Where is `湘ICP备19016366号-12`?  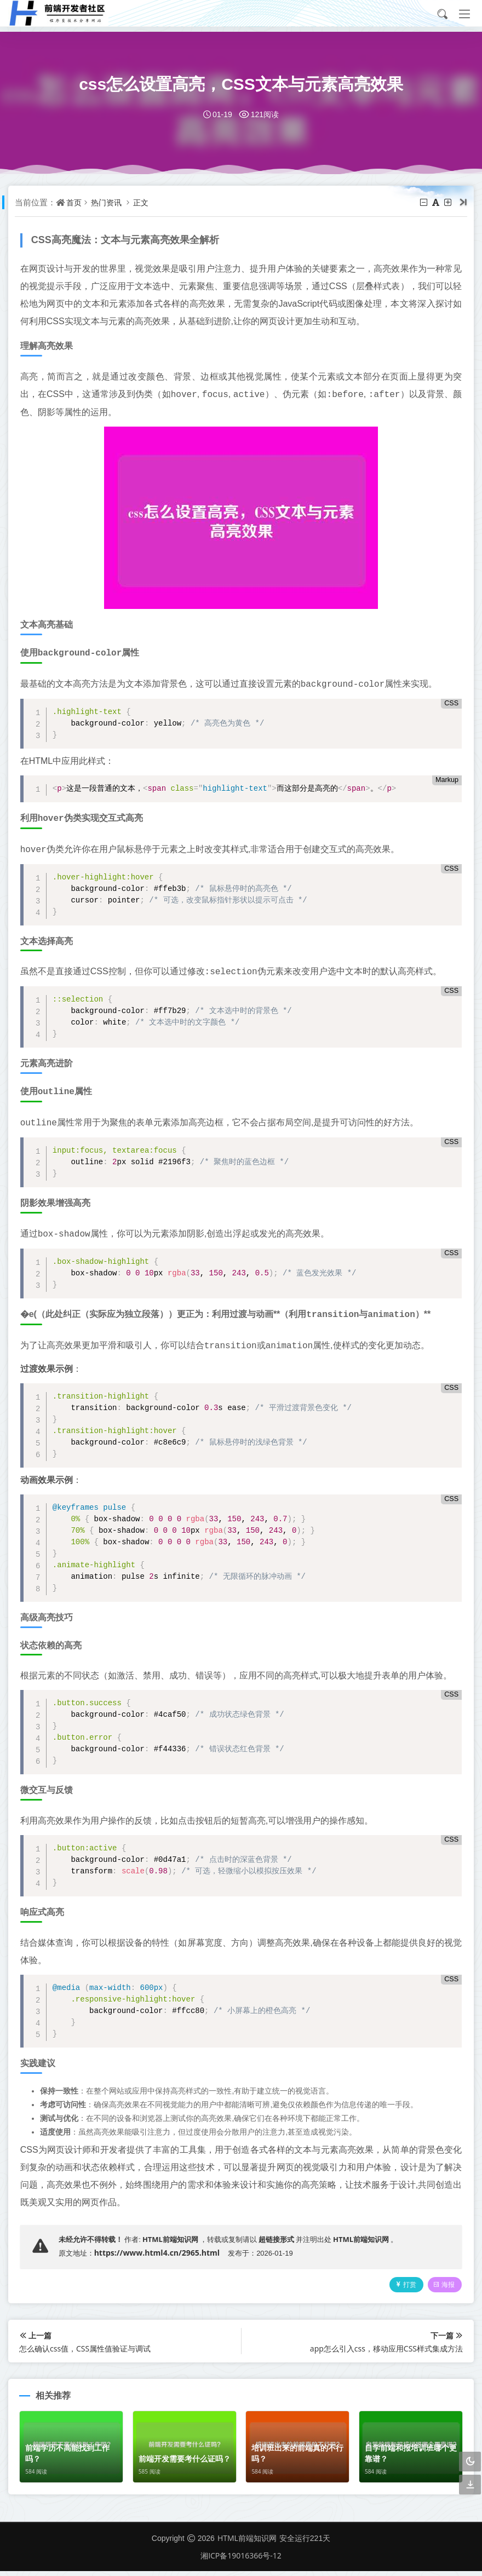
湘ICP备19016366号-12 is located at coordinates (241, 2560).